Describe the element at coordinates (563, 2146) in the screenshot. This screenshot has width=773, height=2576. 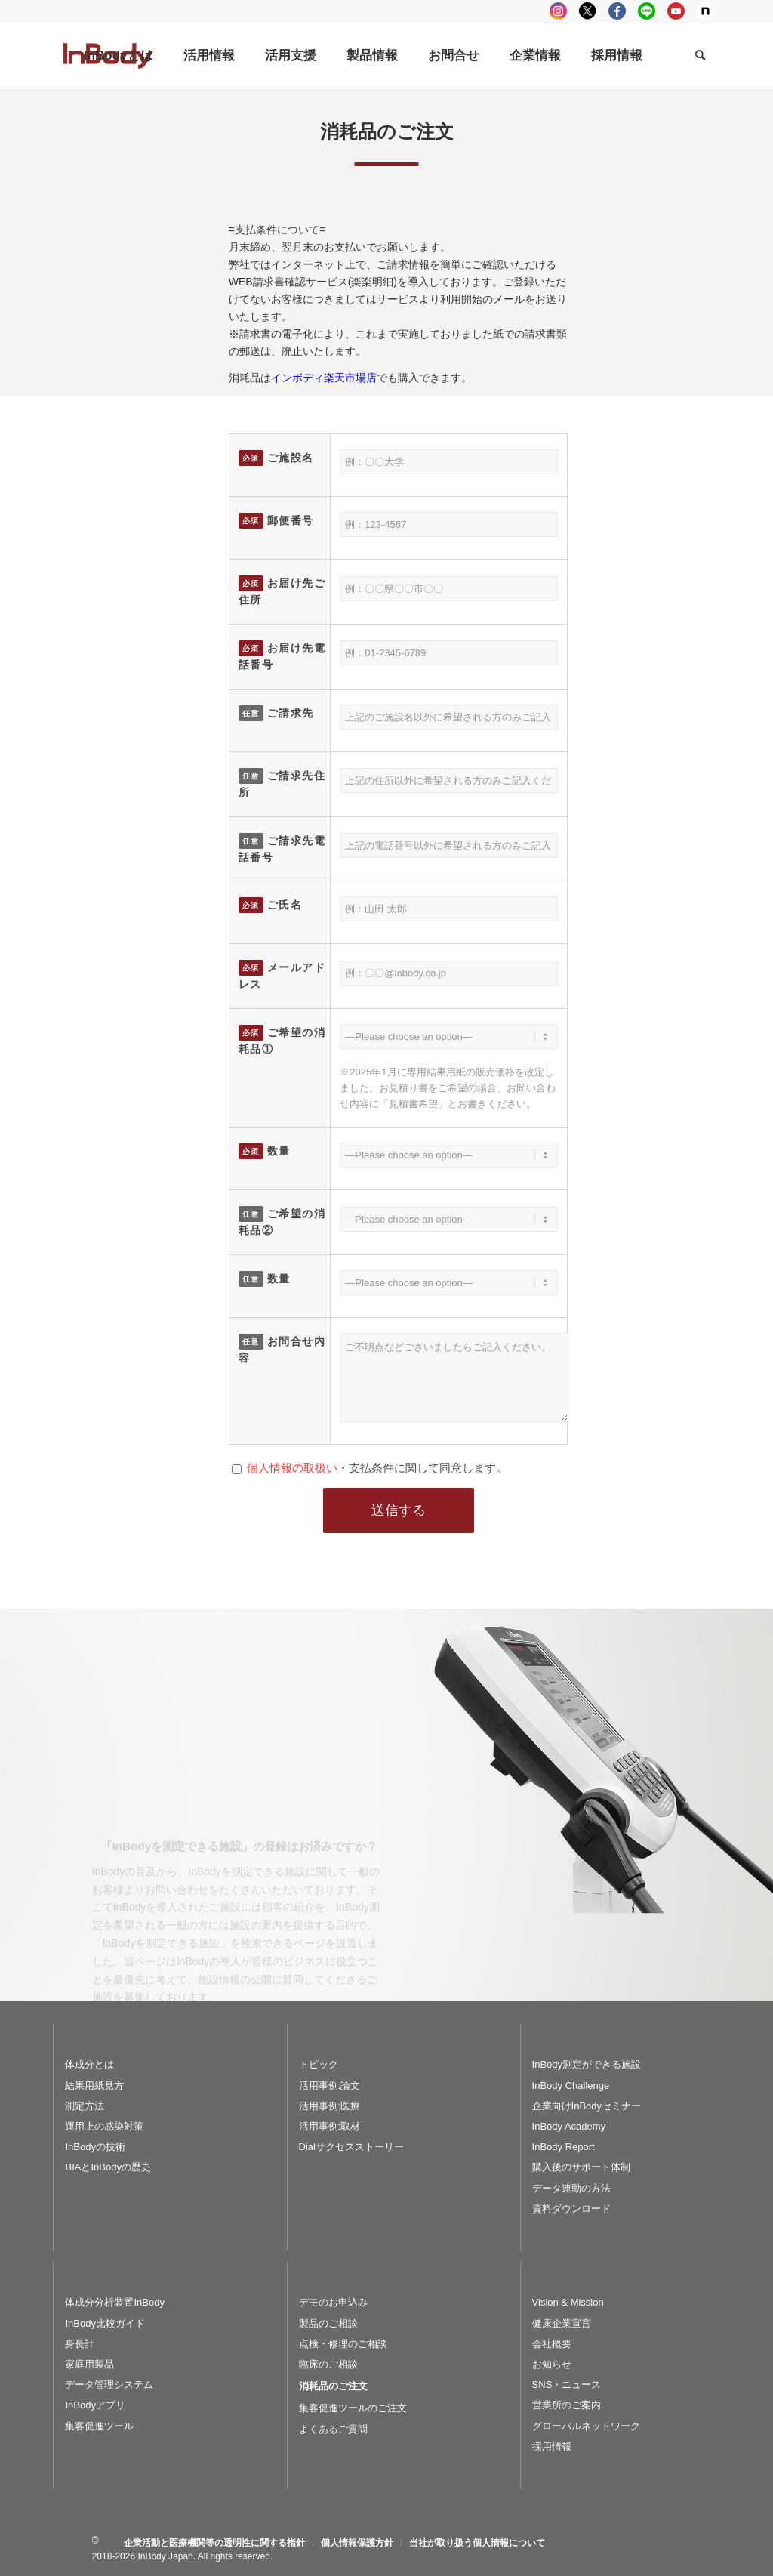
I see `InBody Report` at that location.